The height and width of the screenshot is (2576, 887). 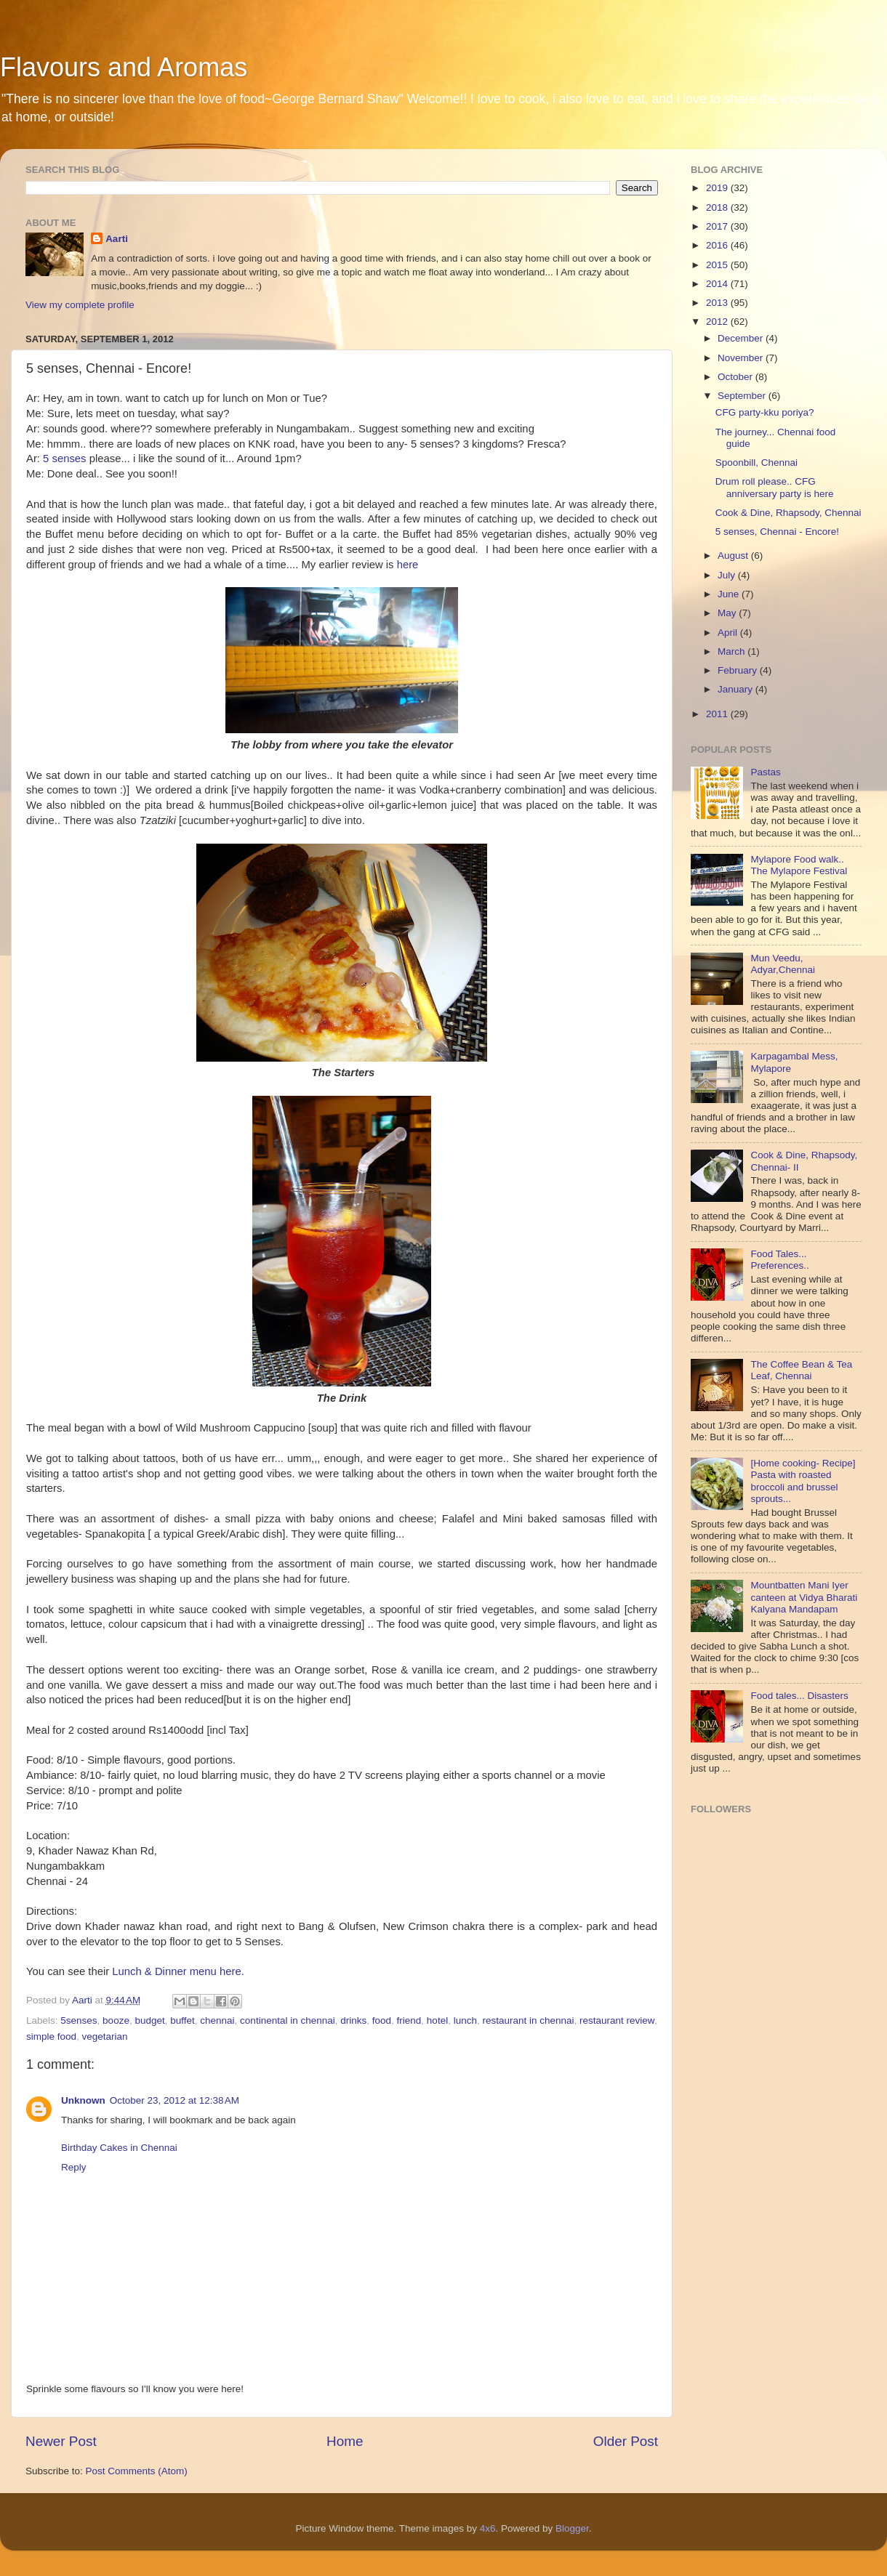 What do you see at coordinates (572, 2528) in the screenshot?
I see `Blogger` at bounding box center [572, 2528].